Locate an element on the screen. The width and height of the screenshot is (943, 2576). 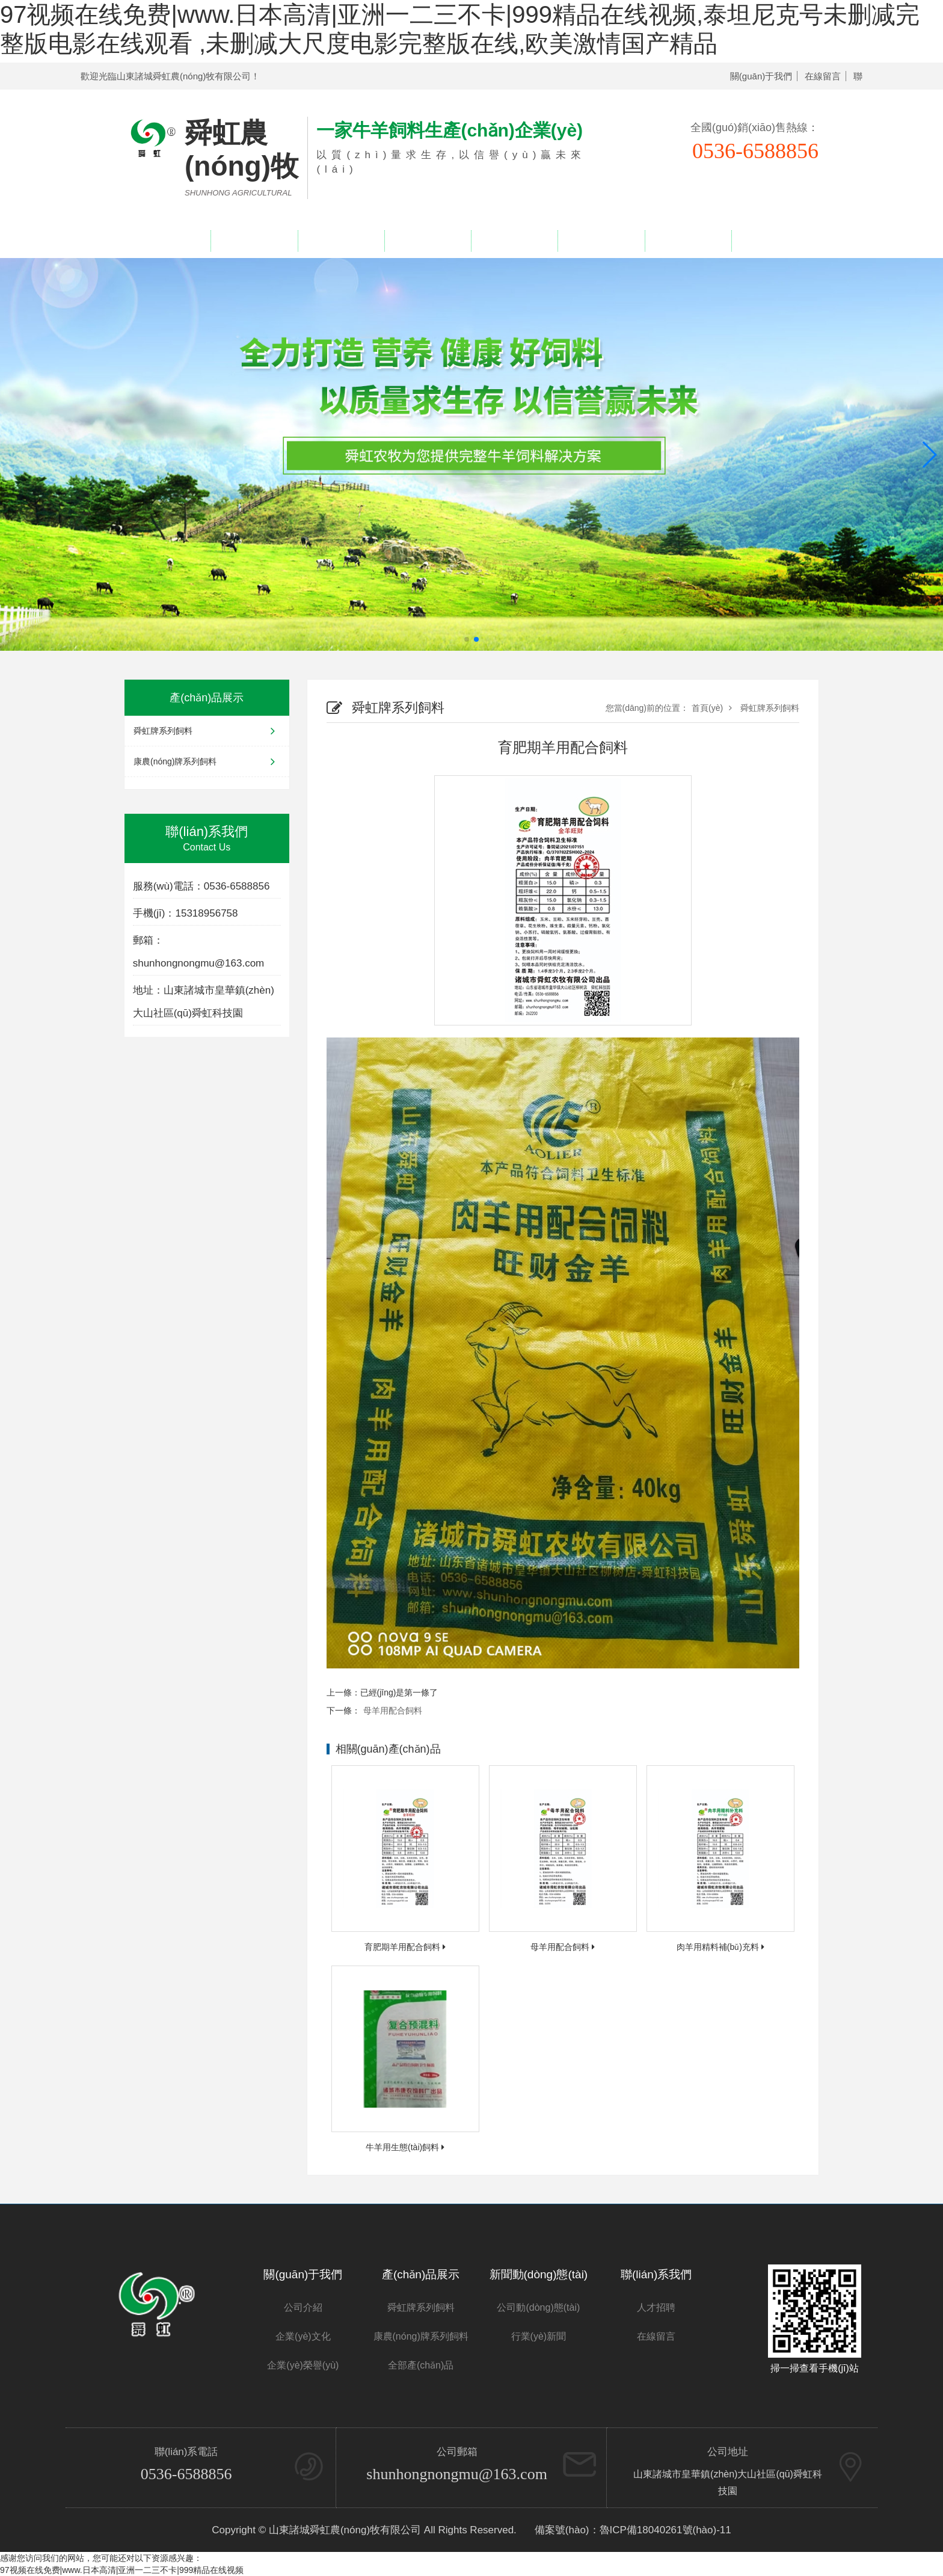
97视频在线免费|www.日本高清|亚洲一二三不卡|999精品在线视频 is located at coordinates (122, 2570).